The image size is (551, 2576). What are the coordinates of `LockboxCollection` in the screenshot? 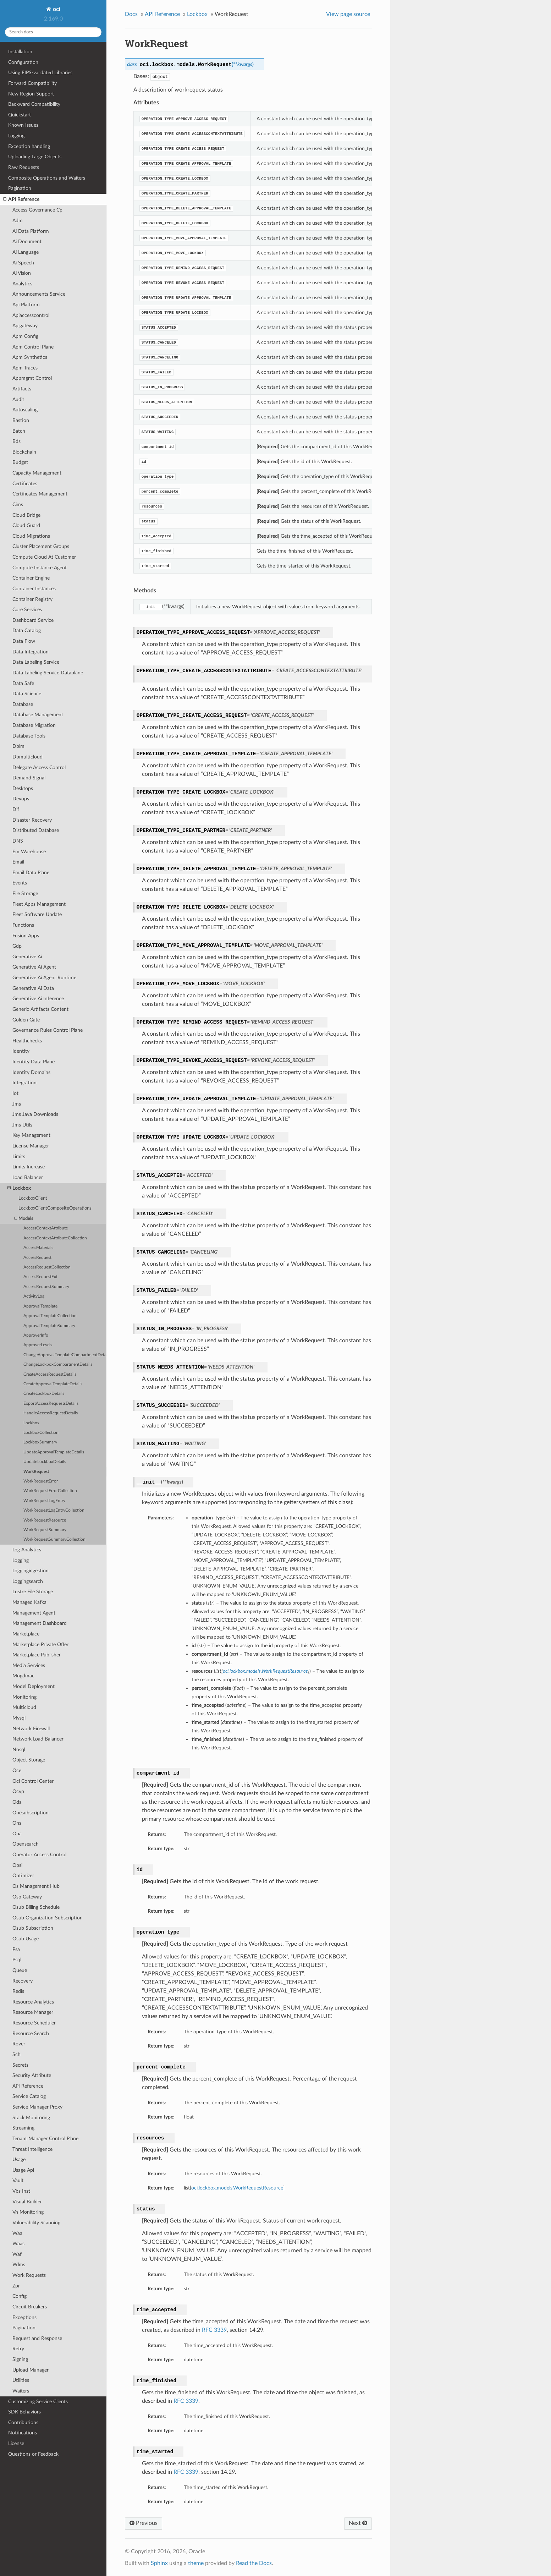 It's located at (41, 1433).